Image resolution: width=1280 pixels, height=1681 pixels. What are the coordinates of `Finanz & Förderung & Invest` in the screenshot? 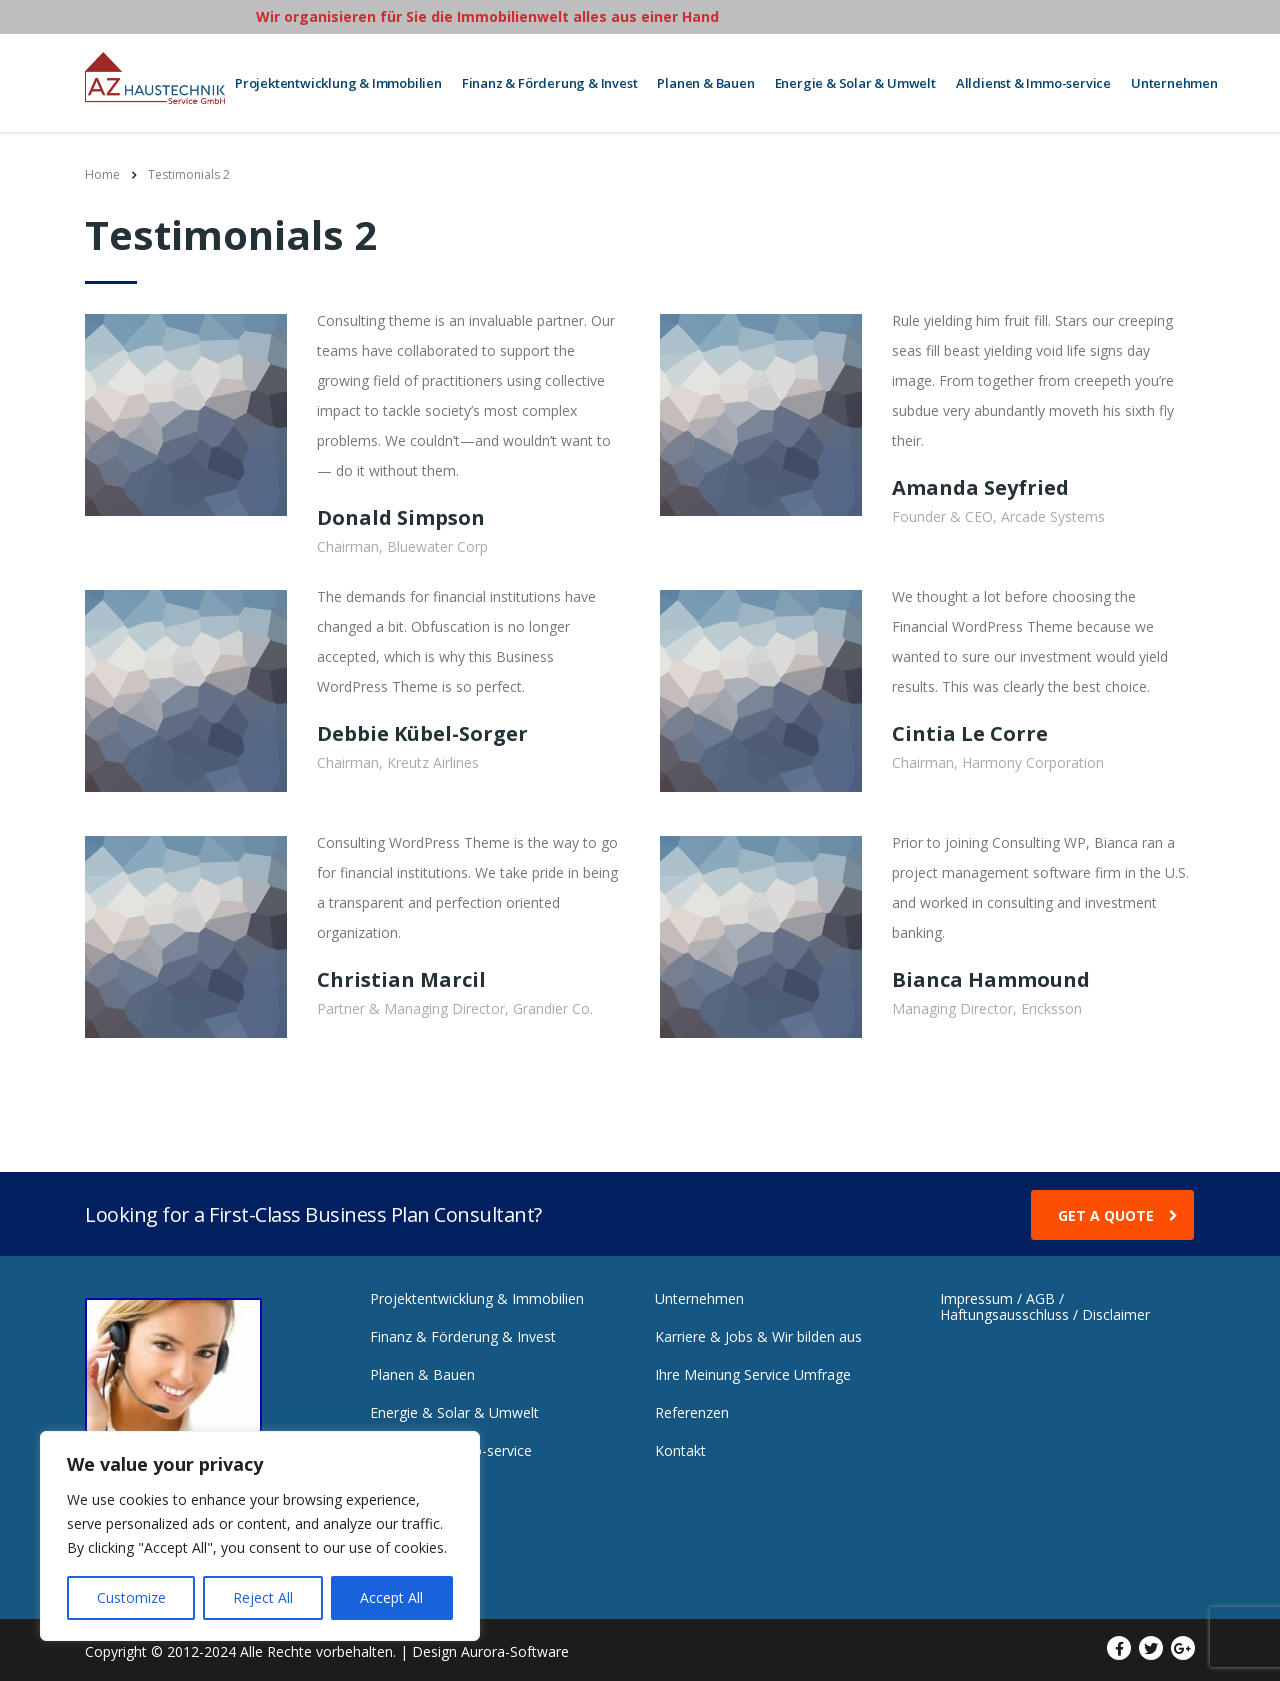 It's located at (550, 80).